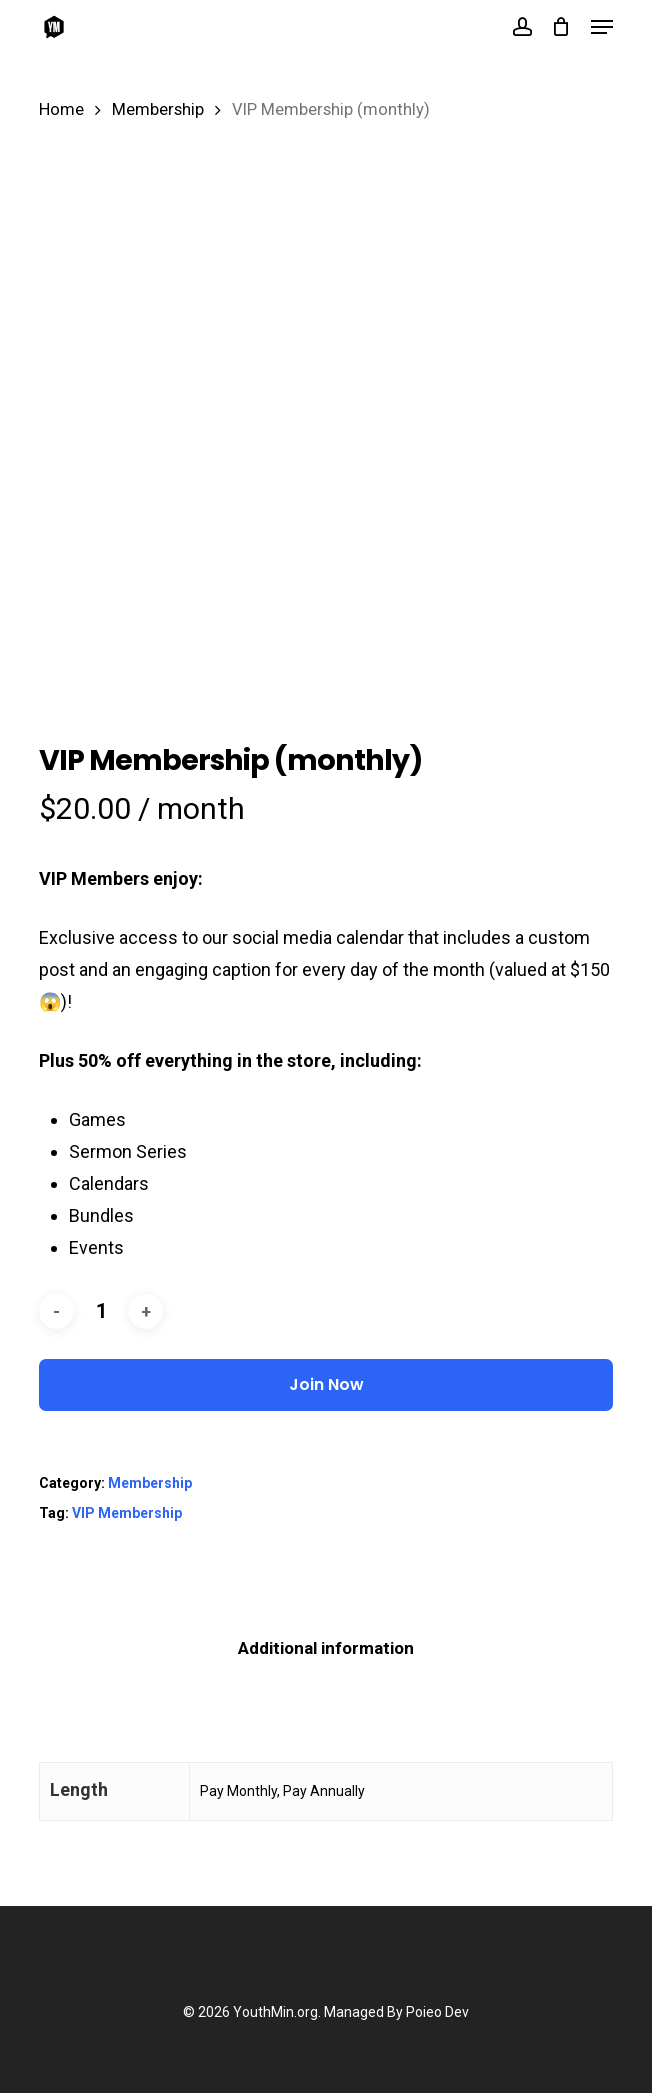 The width and height of the screenshot is (652, 2093). What do you see at coordinates (326, 1648) in the screenshot?
I see `Additional information` at bounding box center [326, 1648].